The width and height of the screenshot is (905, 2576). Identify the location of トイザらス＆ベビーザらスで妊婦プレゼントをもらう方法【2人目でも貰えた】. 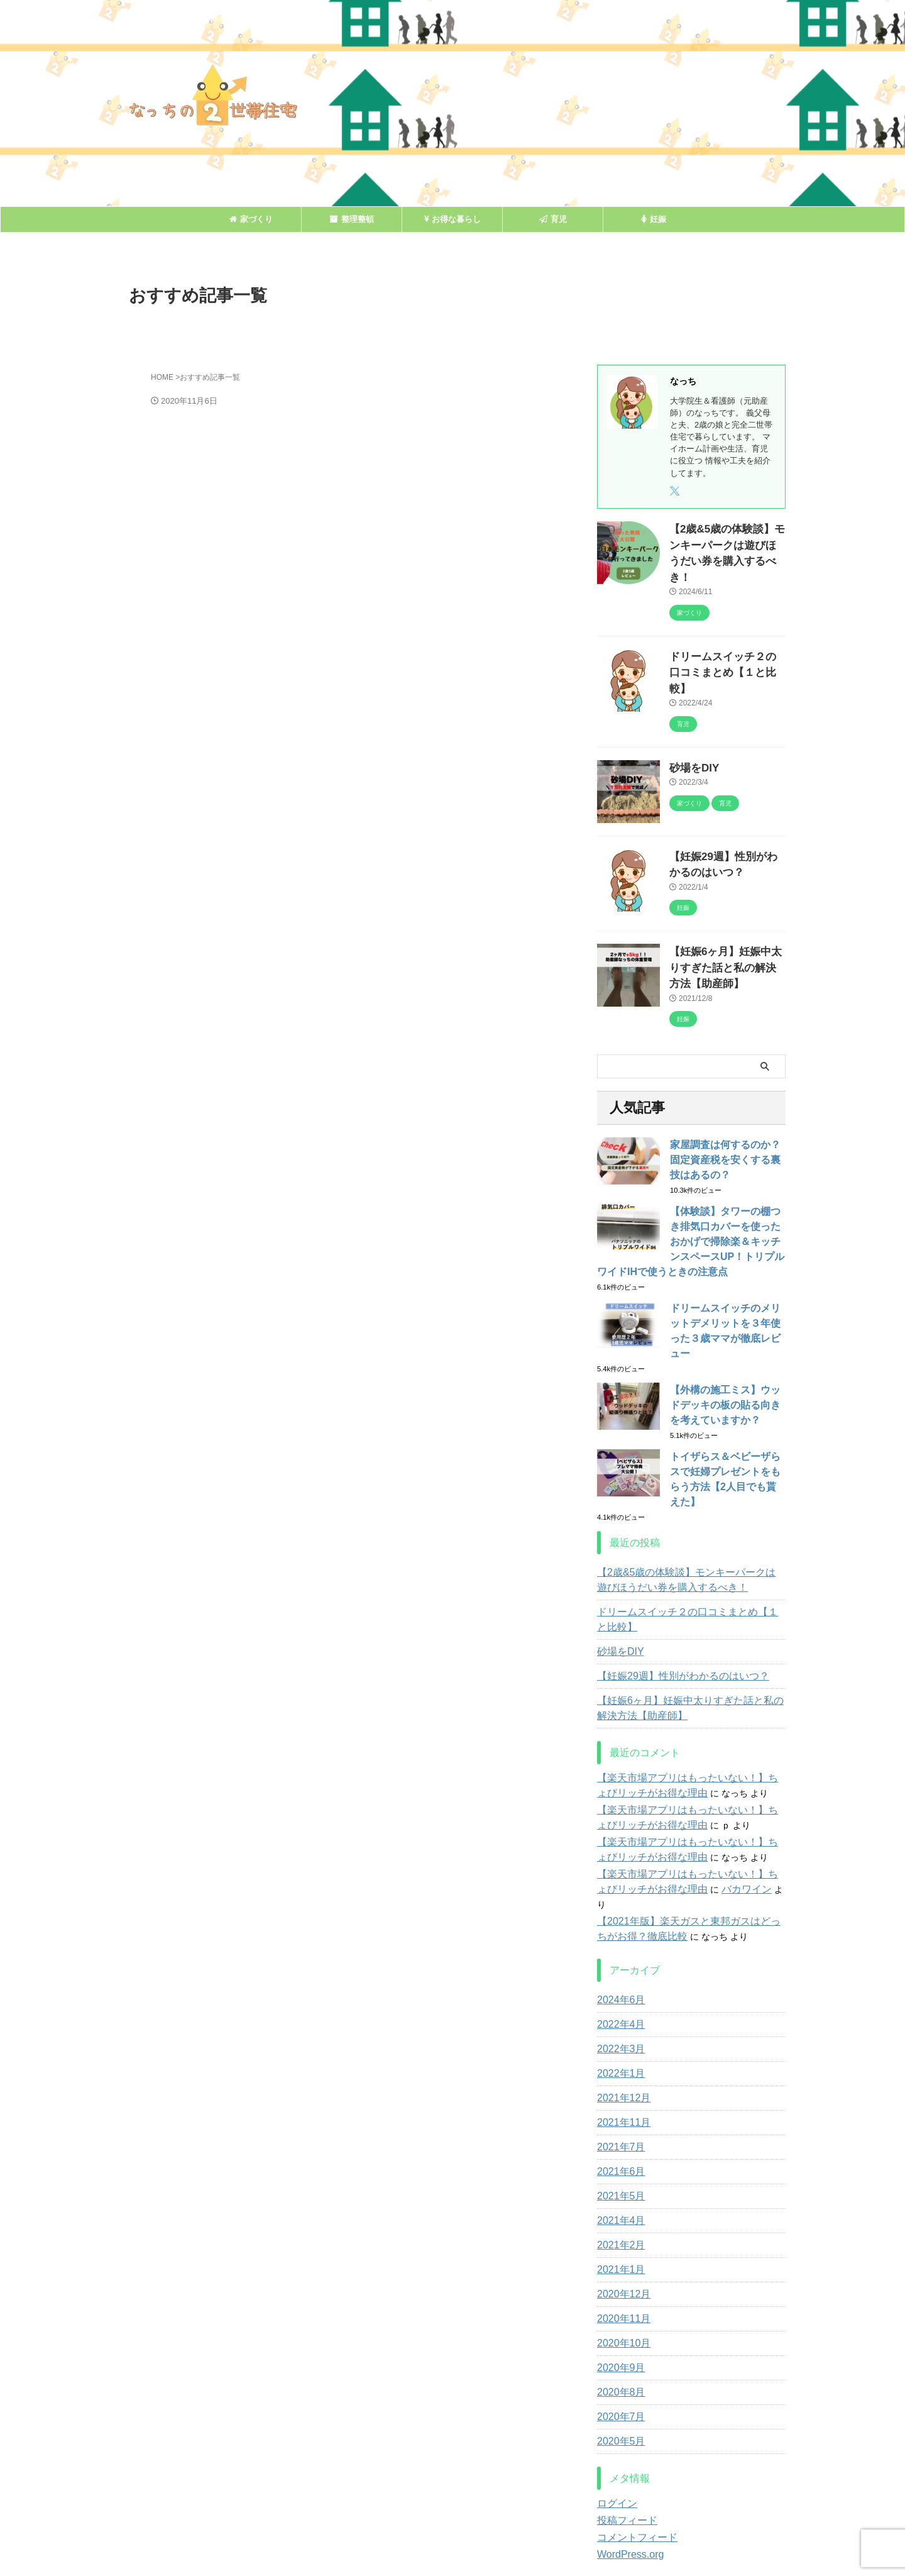
(727, 1406).